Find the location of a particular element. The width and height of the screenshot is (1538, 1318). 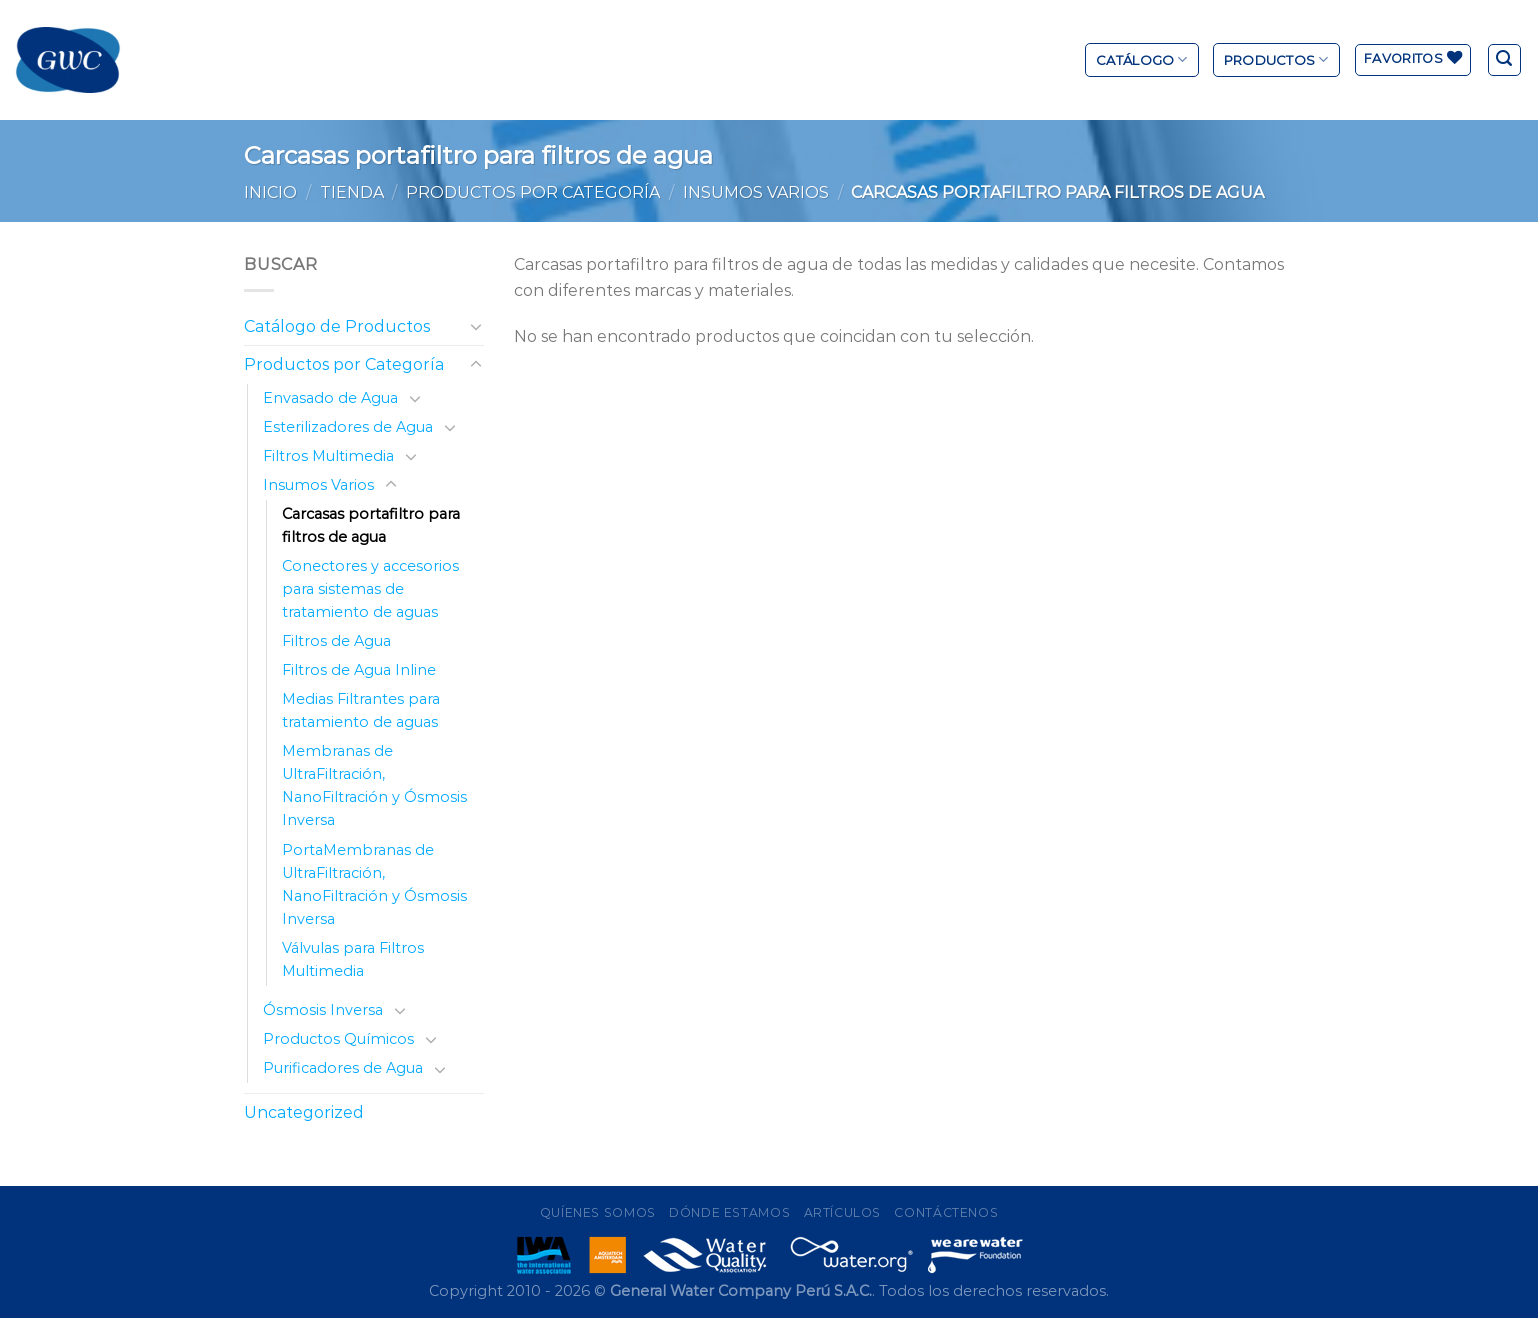

Envasado de Agua is located at coordinates (330, 398).